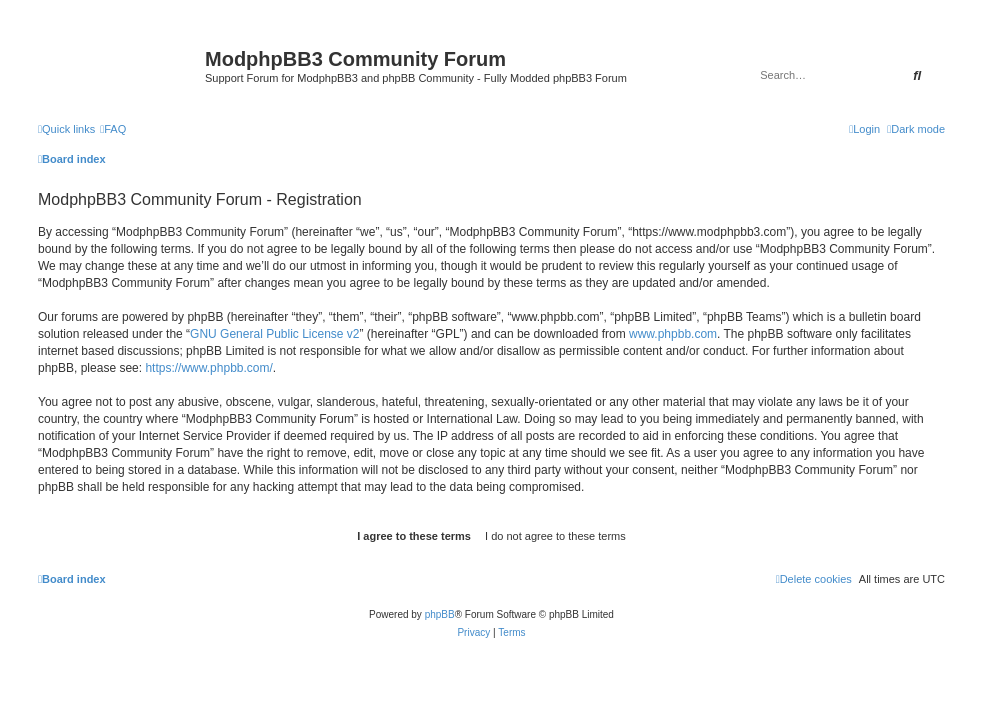  Describe the element at coordinates (440, 614) in the screenshot. I see `phpBB` at that location.